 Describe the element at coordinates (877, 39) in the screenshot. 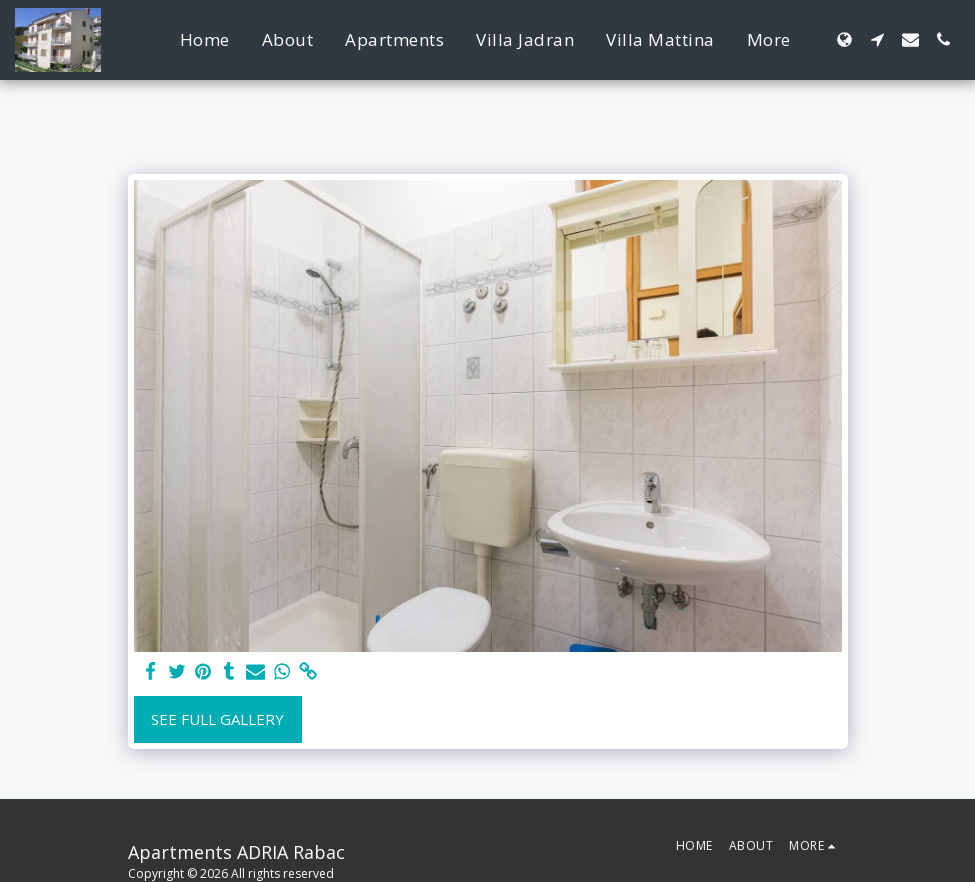

I see `[button]` at that location.